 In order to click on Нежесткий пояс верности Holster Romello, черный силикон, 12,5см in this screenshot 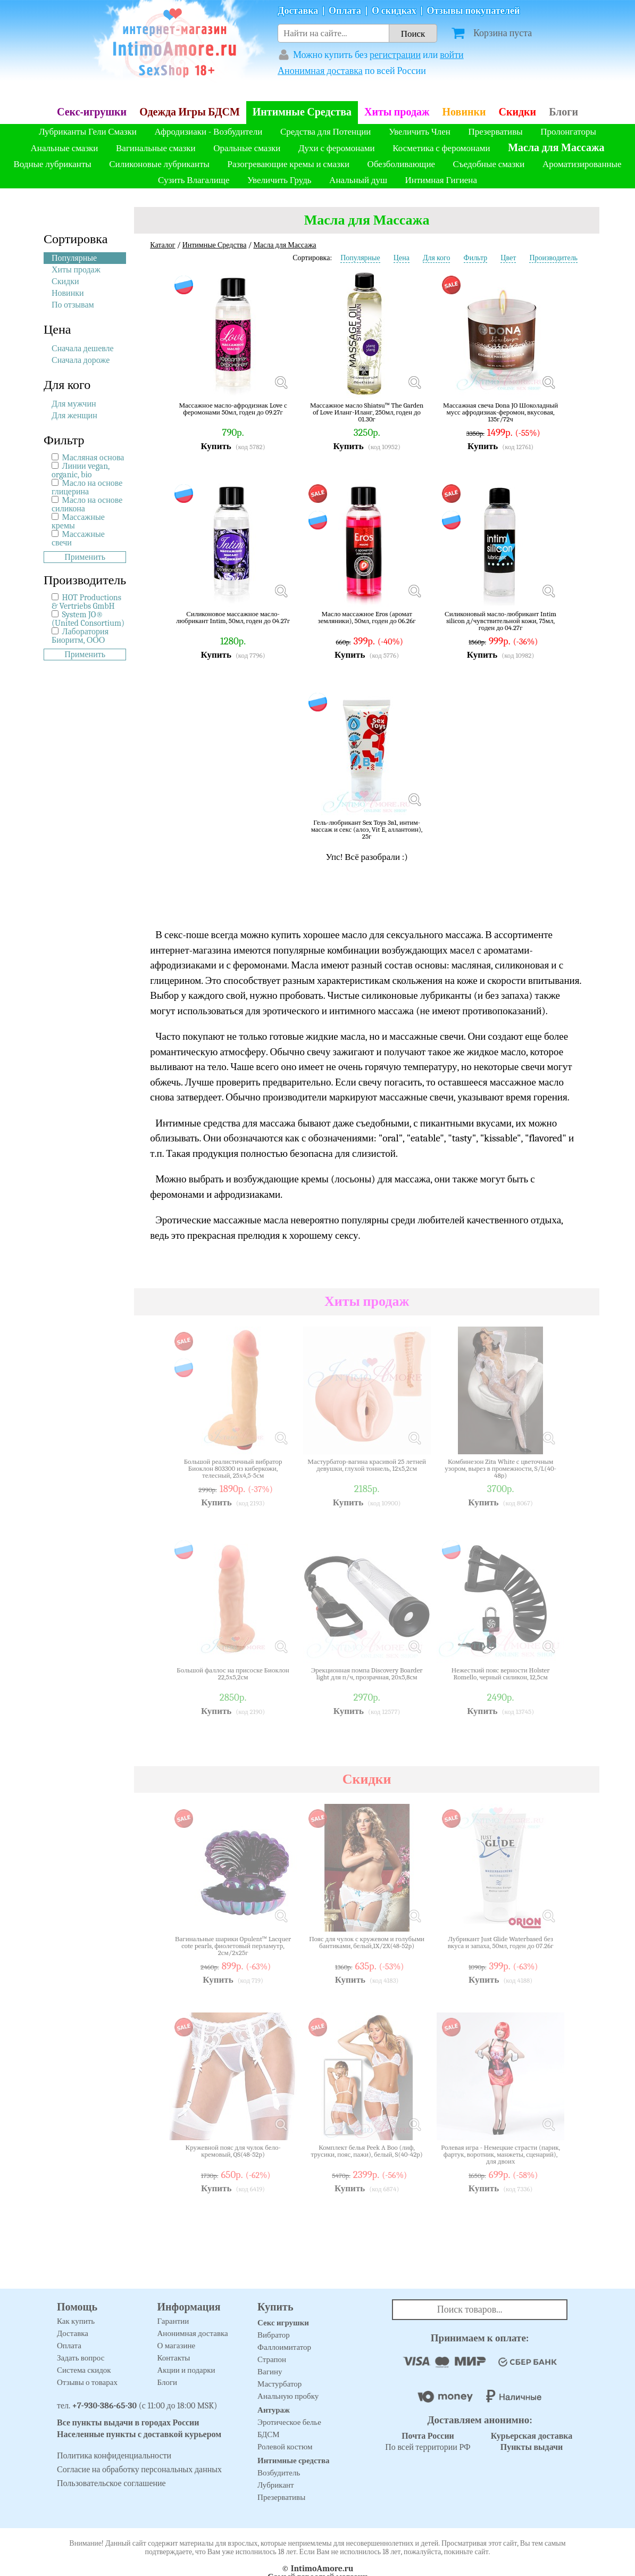, I will do `click(501, 1674)`.